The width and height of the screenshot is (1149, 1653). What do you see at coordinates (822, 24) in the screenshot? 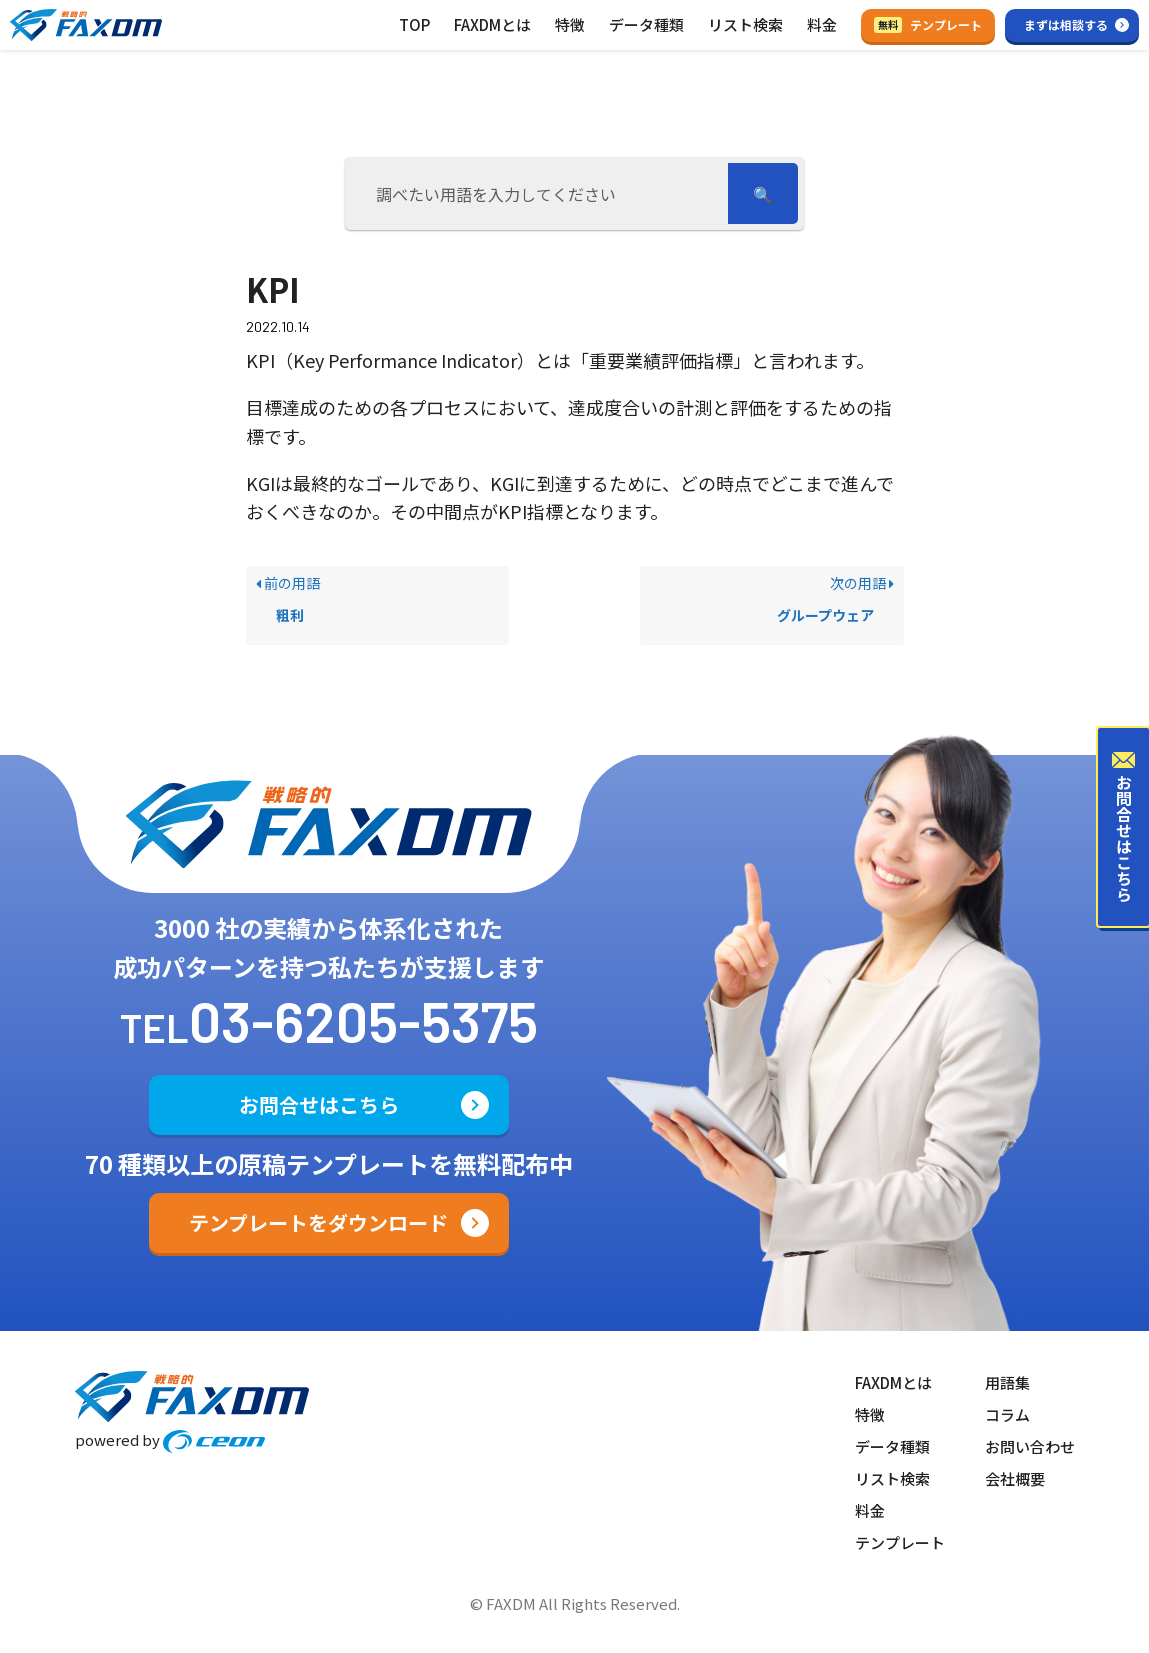
I see `料金` at bounding box center [822, 24].